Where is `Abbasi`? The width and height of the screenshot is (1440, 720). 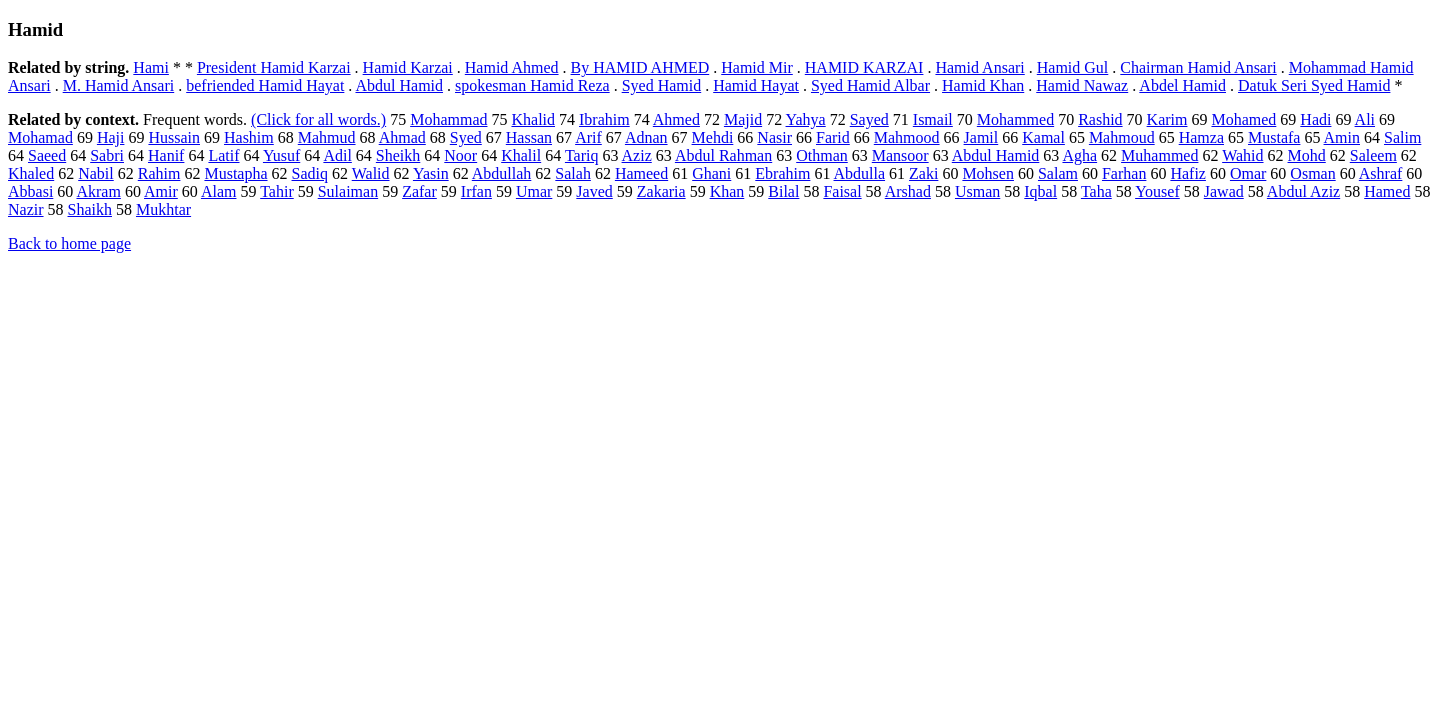 Abbasi is located at coordinates (30, 191).